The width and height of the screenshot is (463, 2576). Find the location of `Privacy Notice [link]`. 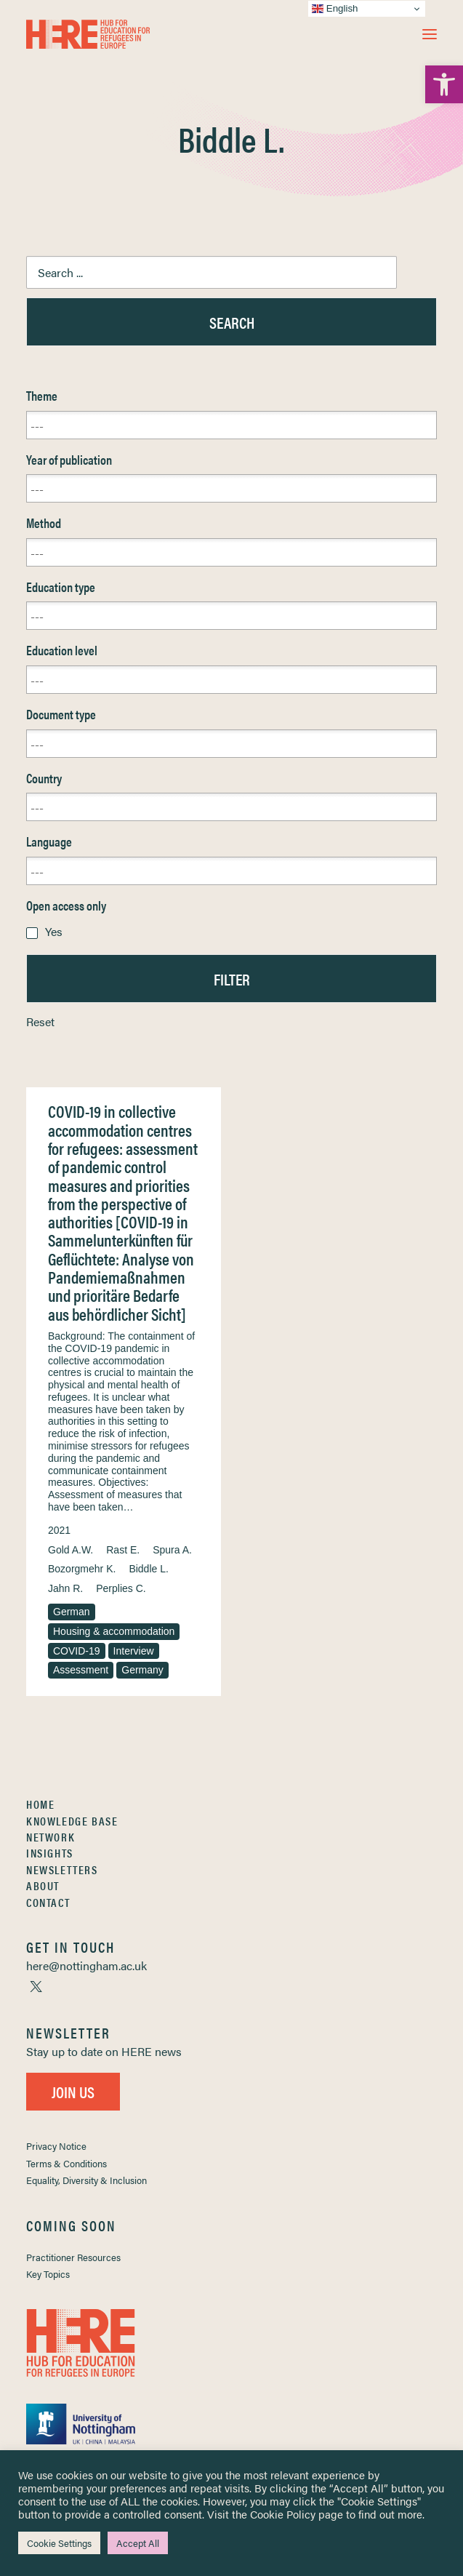

Privacy Notice [link] is located at coordinates (56, 2146).